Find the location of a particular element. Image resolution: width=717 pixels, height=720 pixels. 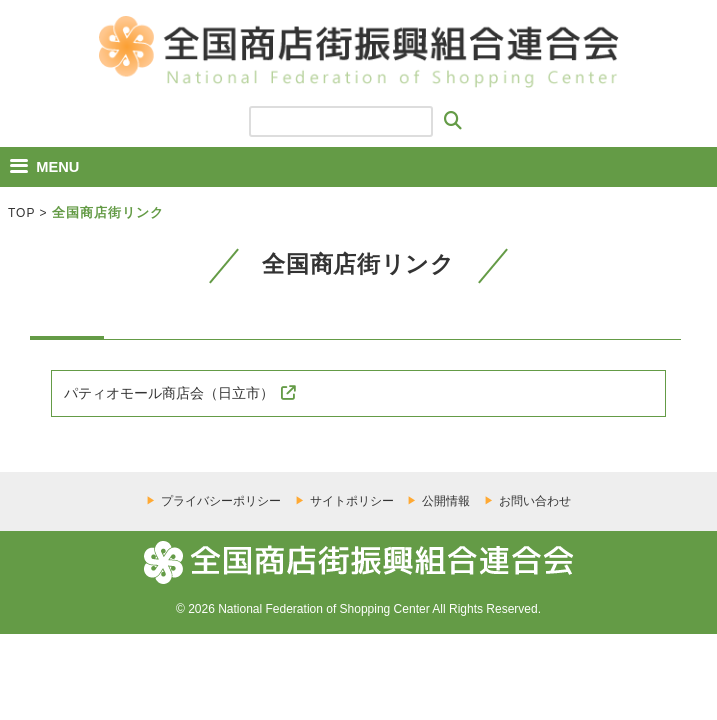

公開情報 is located at coordinates (446, 501).